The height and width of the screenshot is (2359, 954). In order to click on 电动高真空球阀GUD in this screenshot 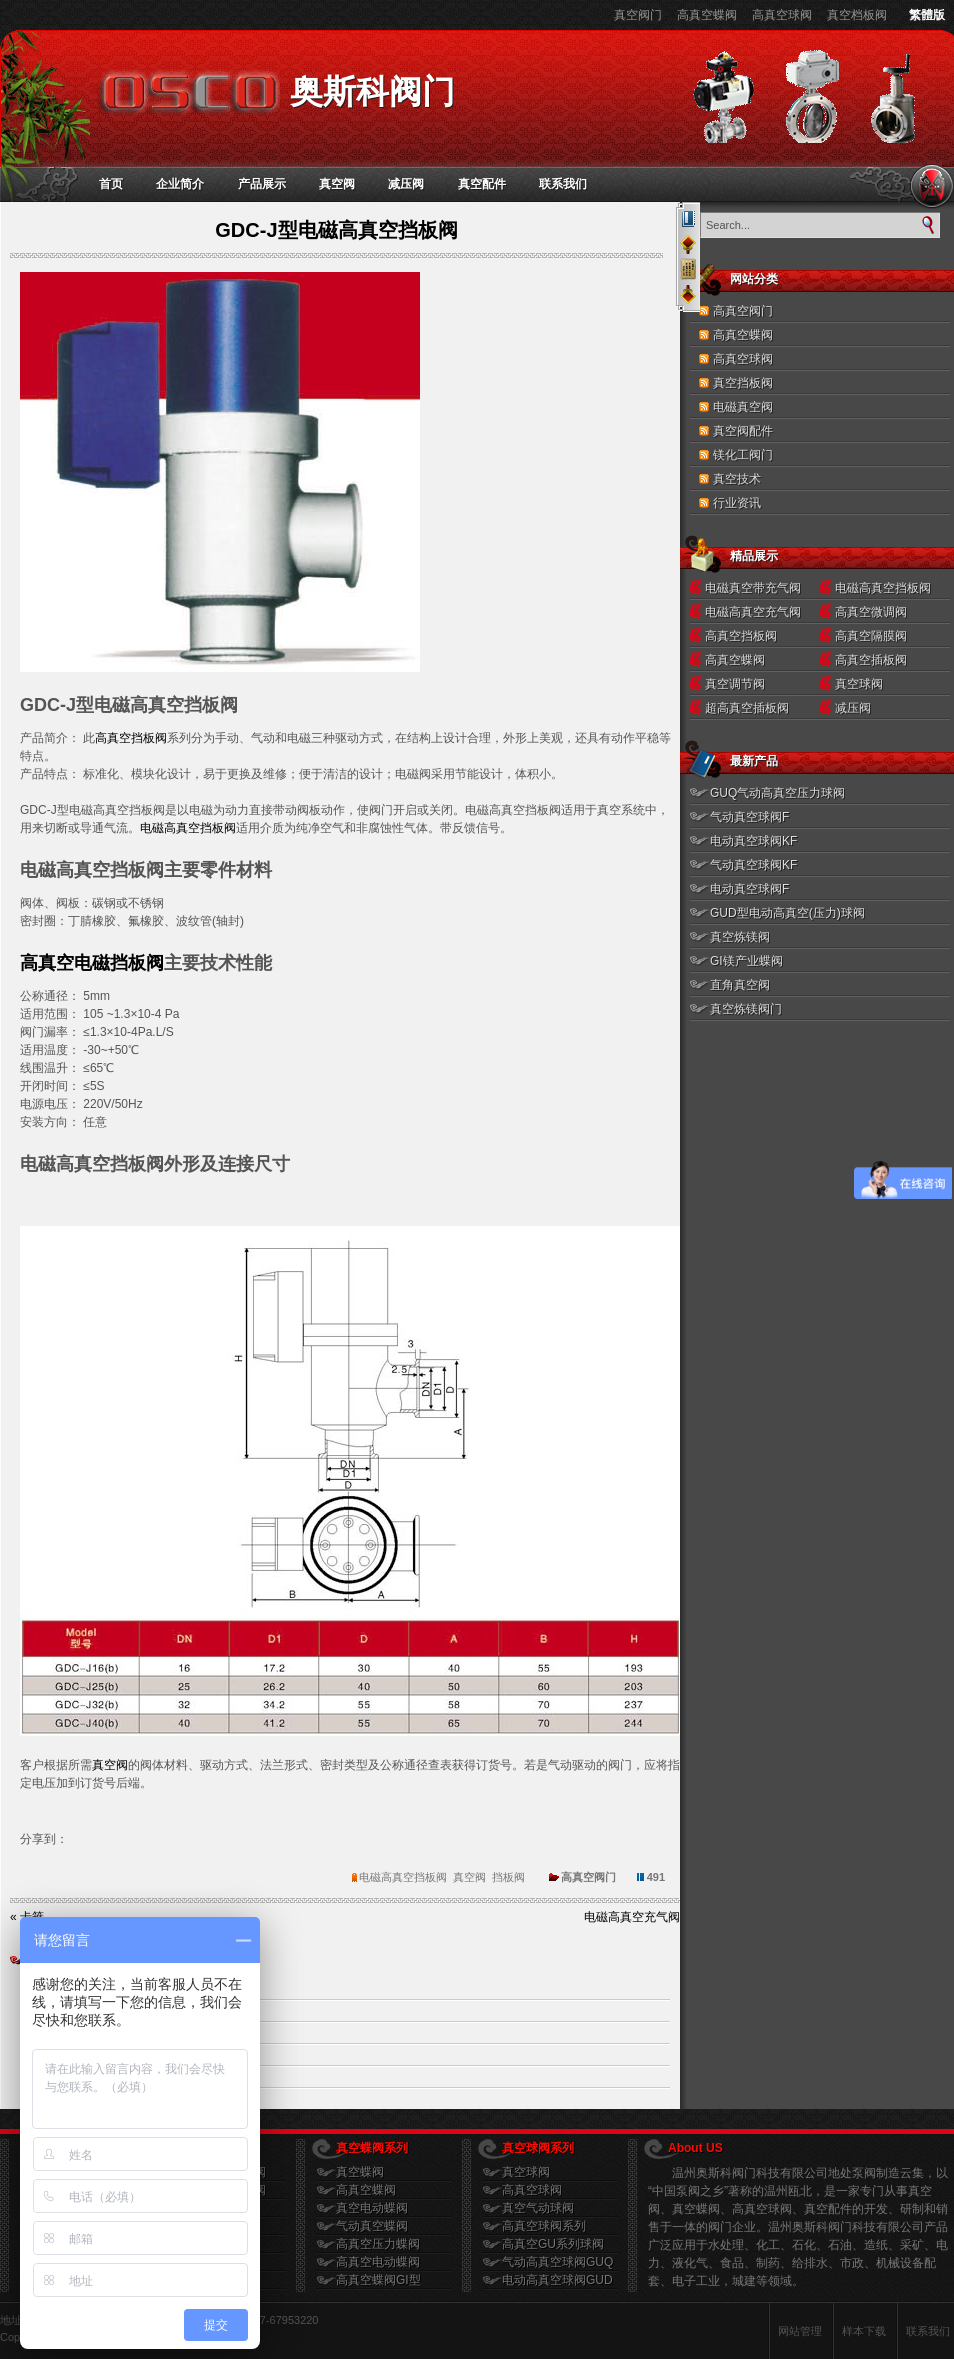, I will do `click(557, 2280)`.